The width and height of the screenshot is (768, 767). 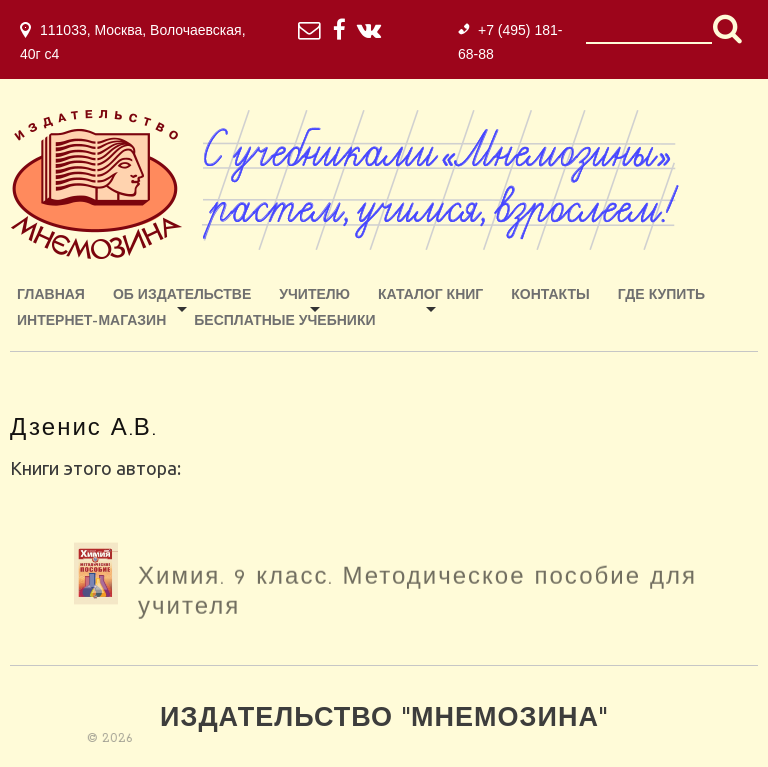 I want to click on Об издательстве, so click(x=182, y=295).